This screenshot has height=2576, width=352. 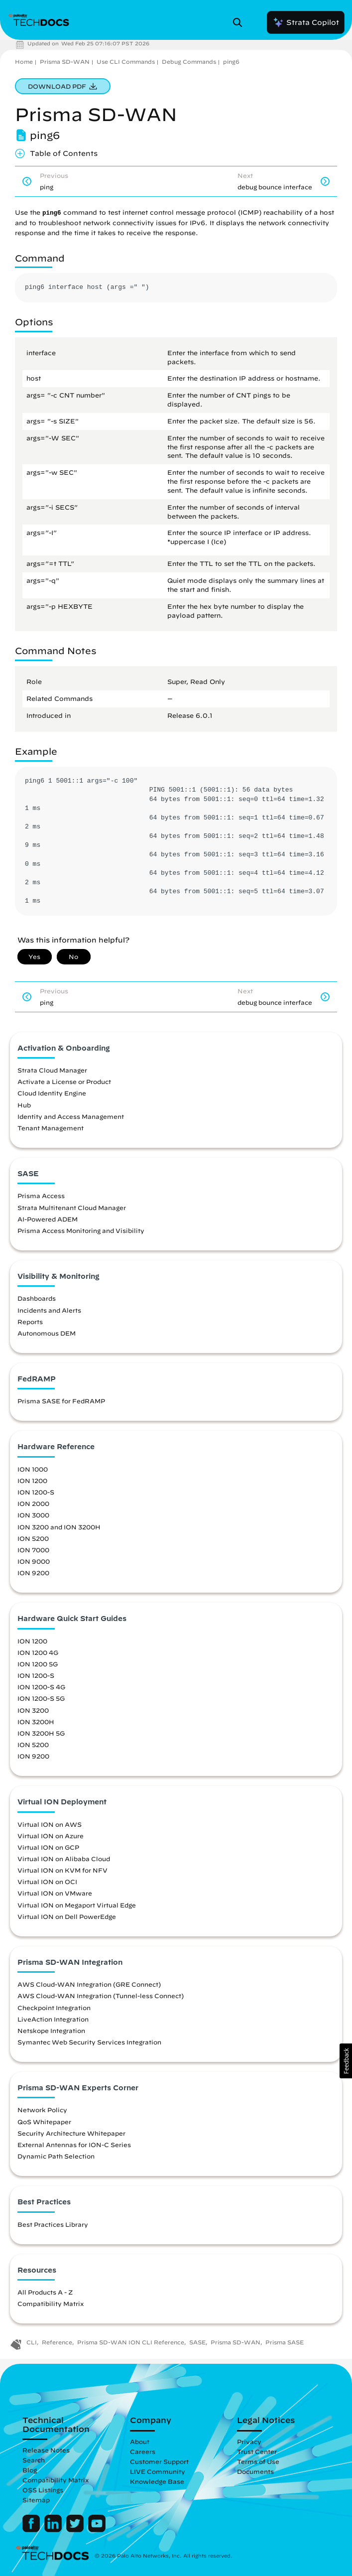 What do you see at coordinates (97, 2530) in the screenshot?
I see `[Palo Alto Networks Youtube Channel]` at bounding box center [97, 2530].